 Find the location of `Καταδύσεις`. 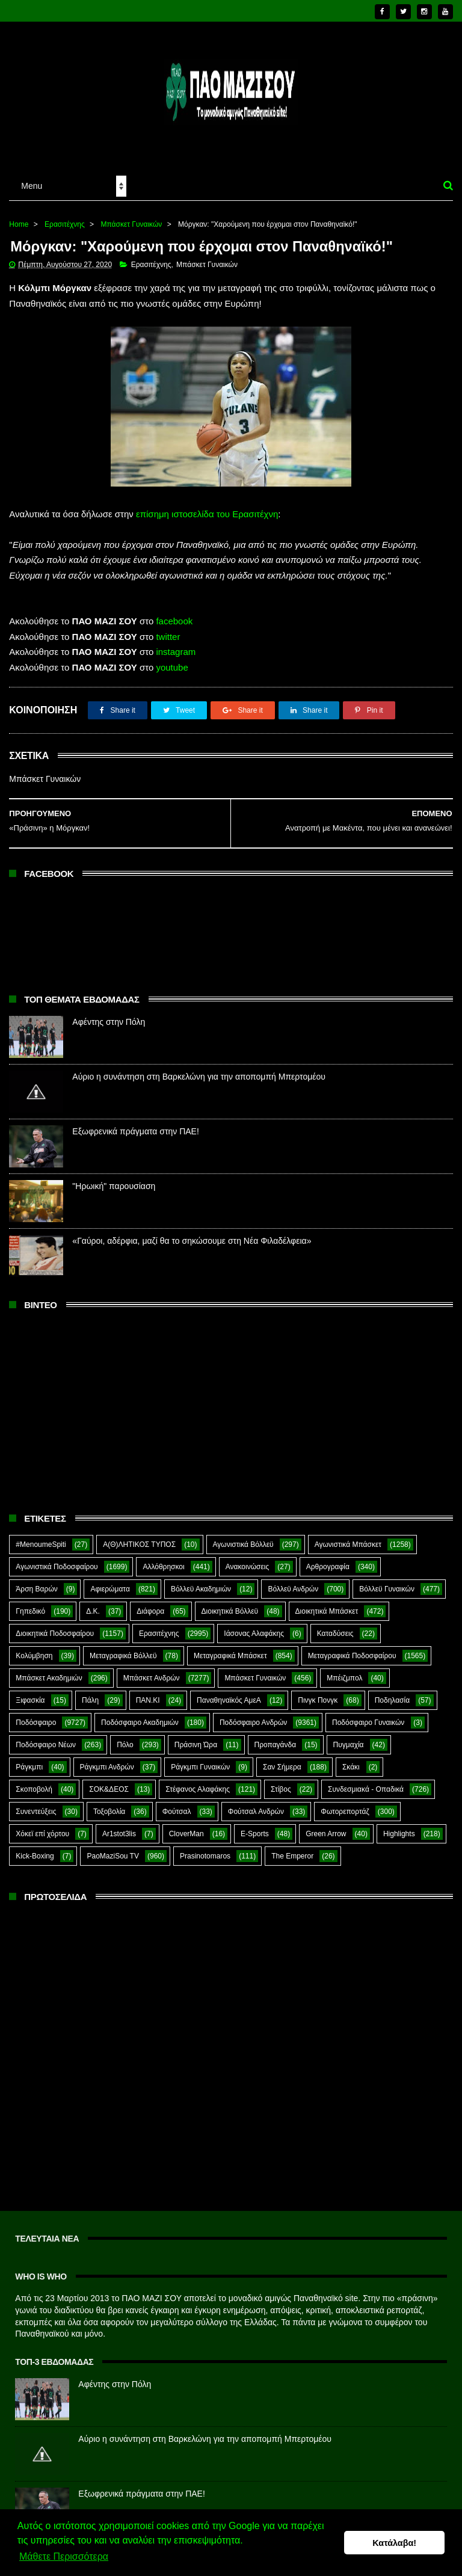

Καταδύσεις is located at coordinates (335, 1626).